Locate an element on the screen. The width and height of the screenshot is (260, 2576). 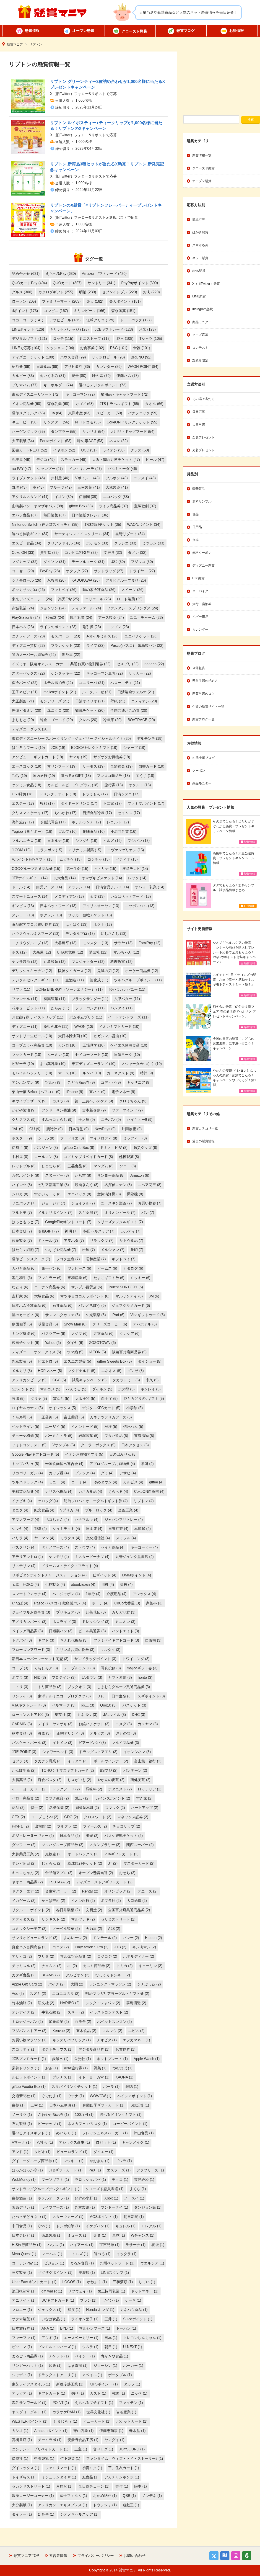
ニンテンドープリペイドカード (1) is located at coordinates (40, 2449).